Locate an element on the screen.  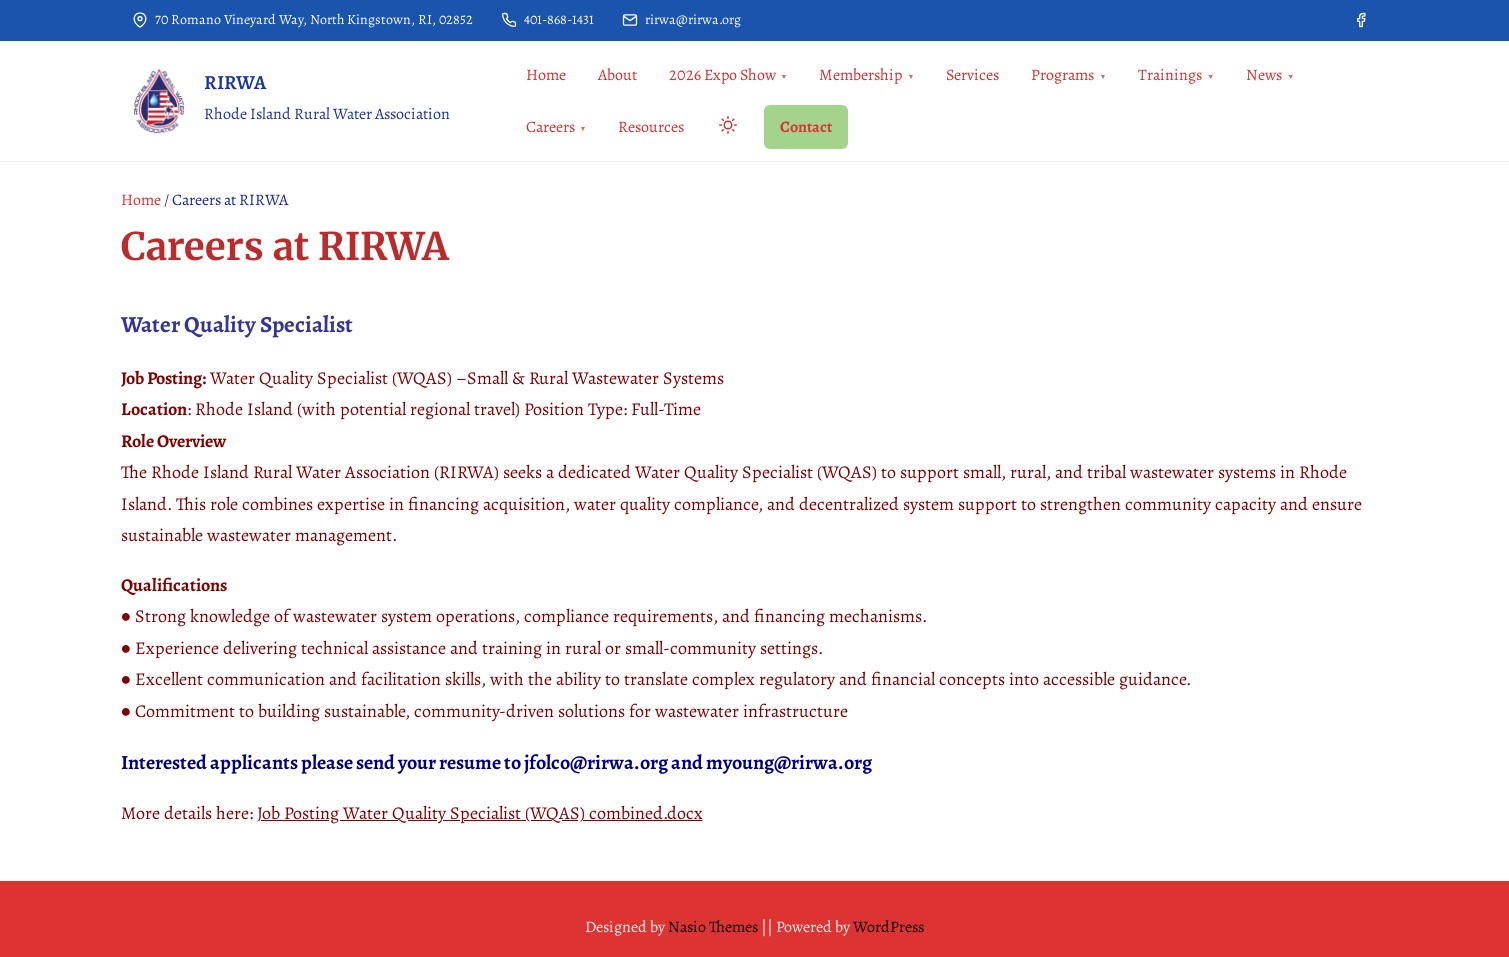
Home is located at coordinates (141, 200).